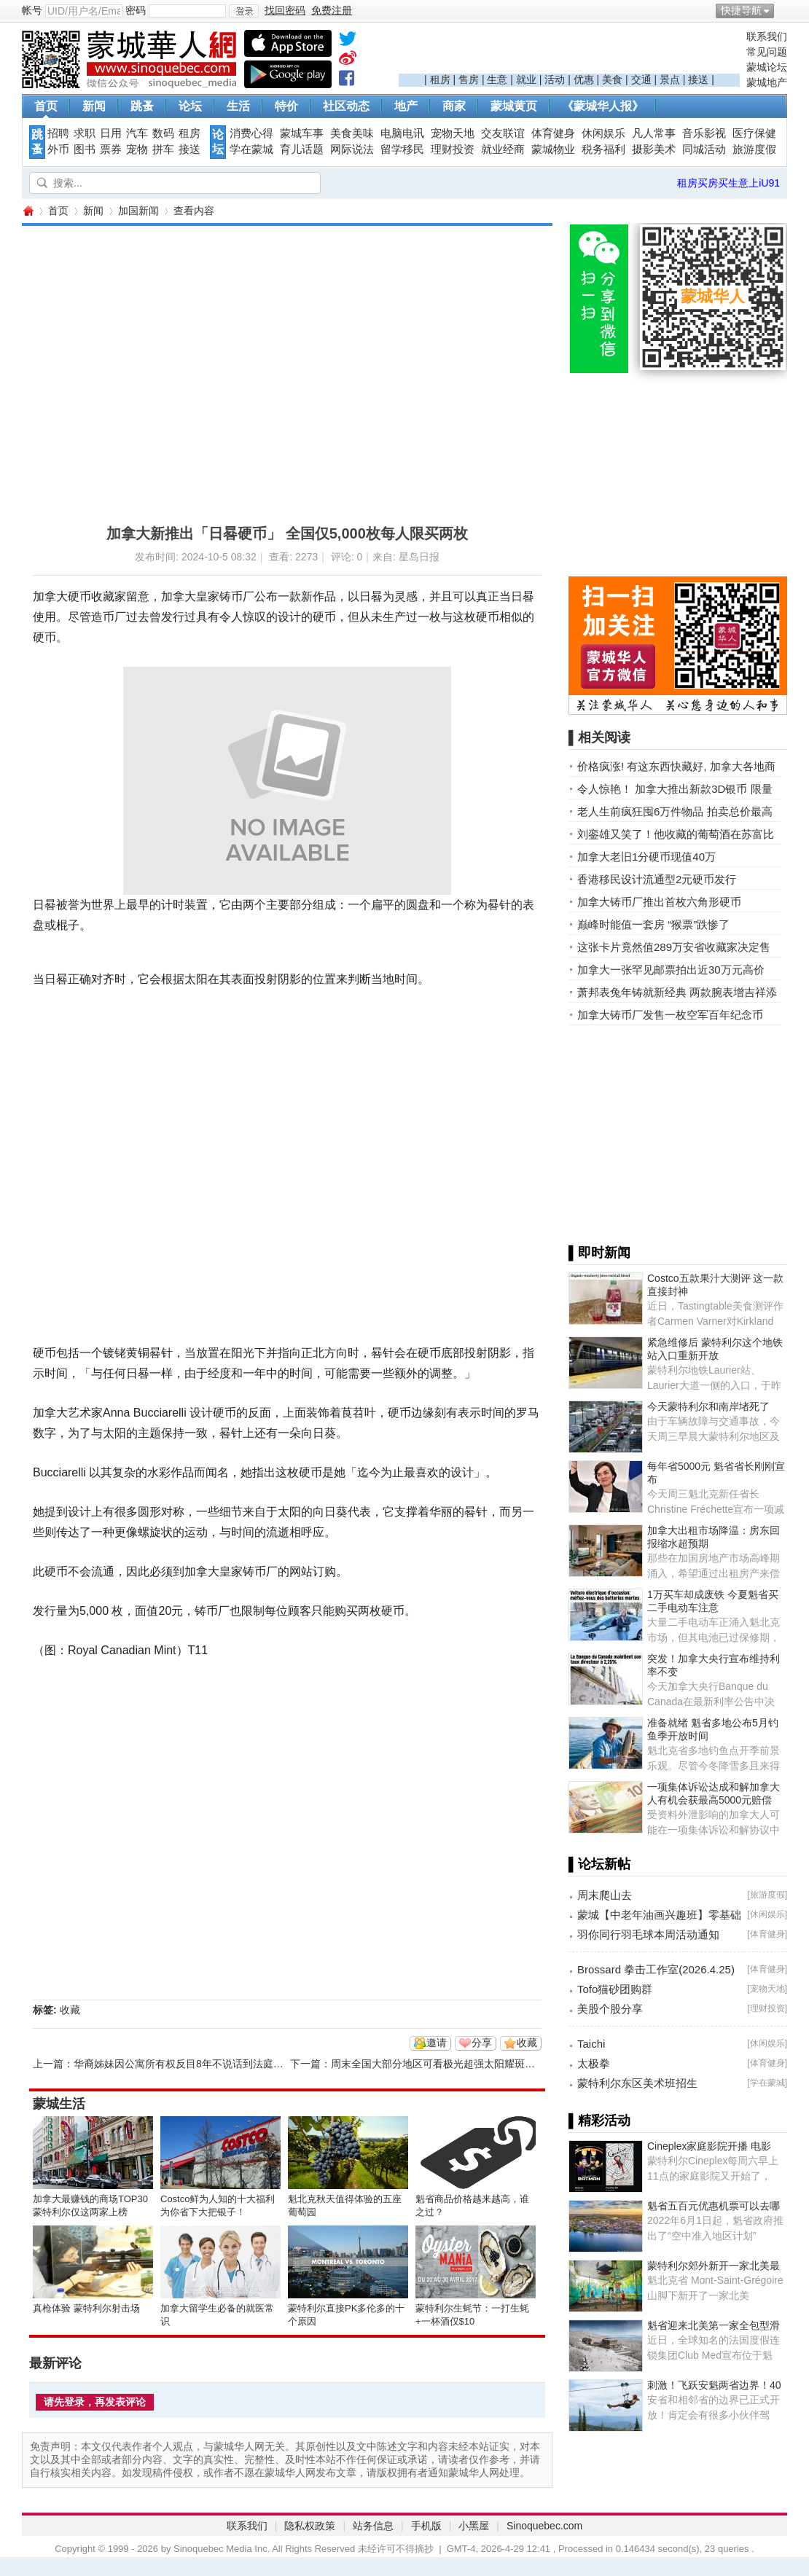 This screenshot has height=2576, width=809. What do you see at coordinates (84, 149) in the screenshot?
I see `图书` at bounding box center [84, 149].